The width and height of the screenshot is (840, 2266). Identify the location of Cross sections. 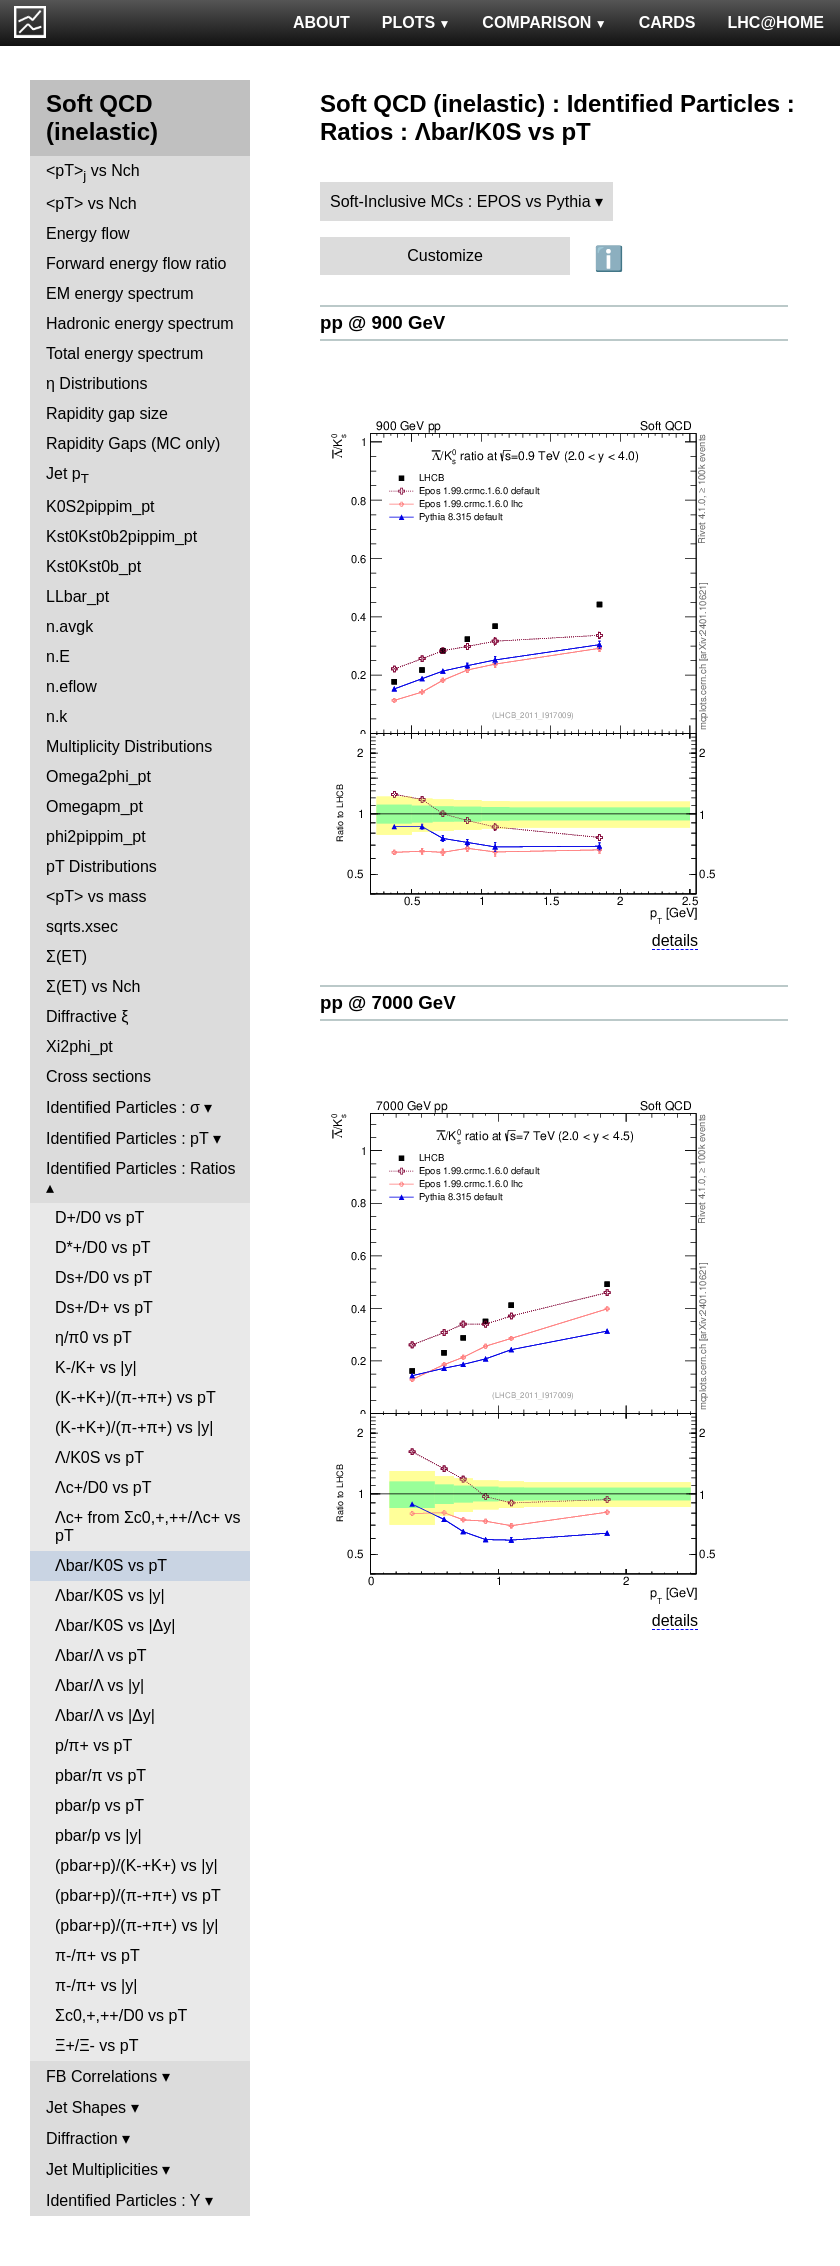
(98, 1076).